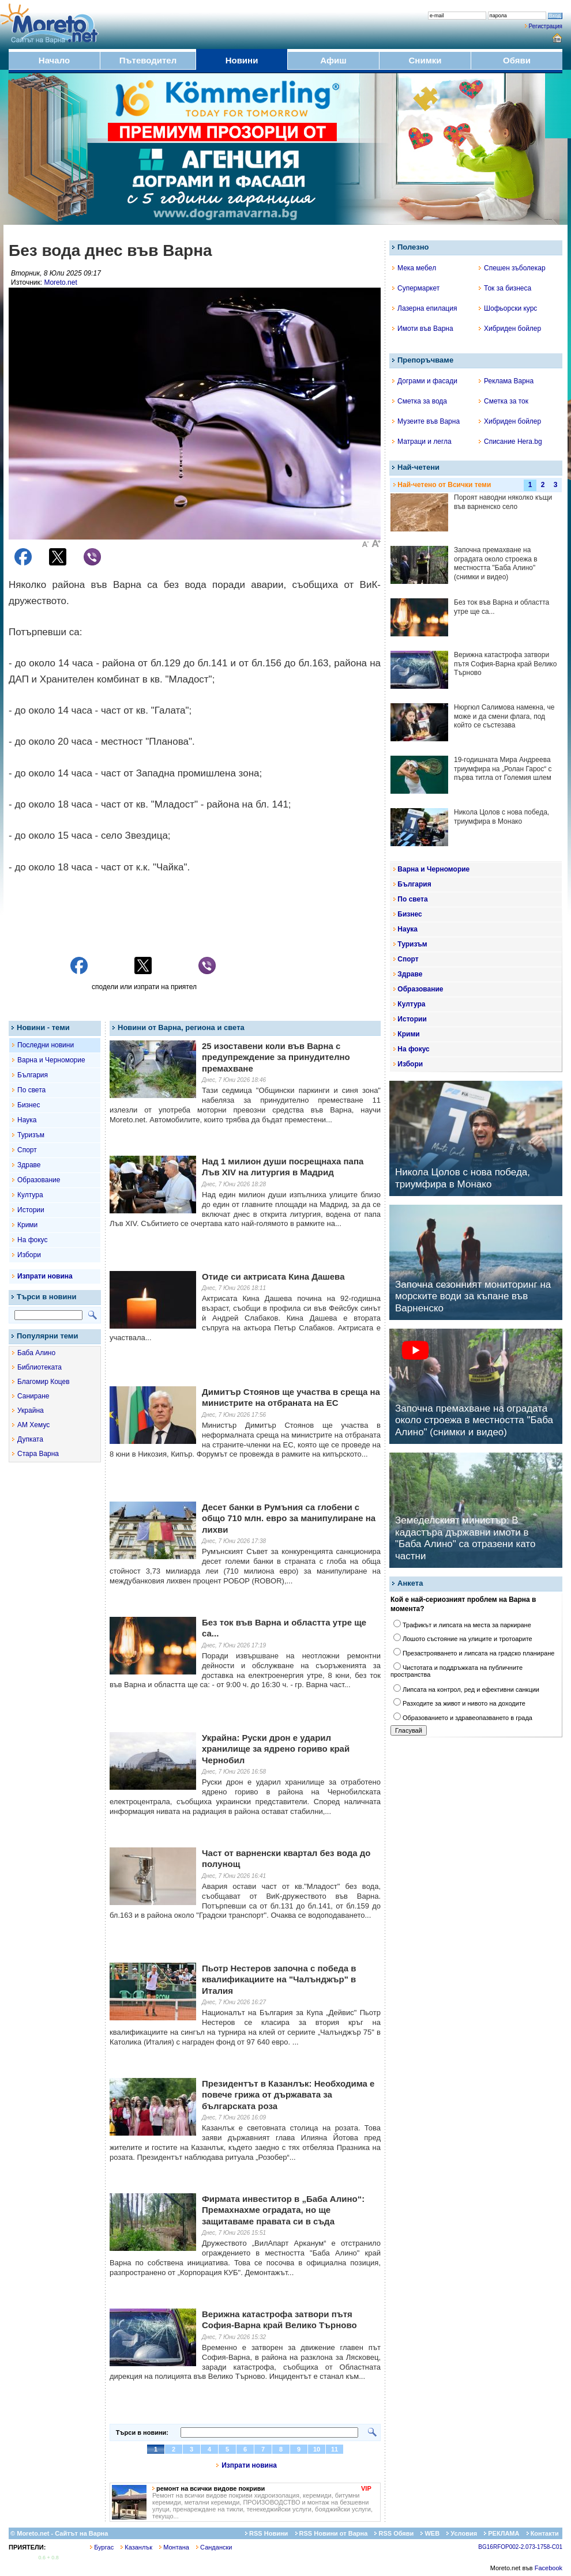 Image resolution: width=571 pixels, height=2576 pixels. Describe the element at coordinates (214, 2547) in the screenshot. I see `Сандански` at that location.